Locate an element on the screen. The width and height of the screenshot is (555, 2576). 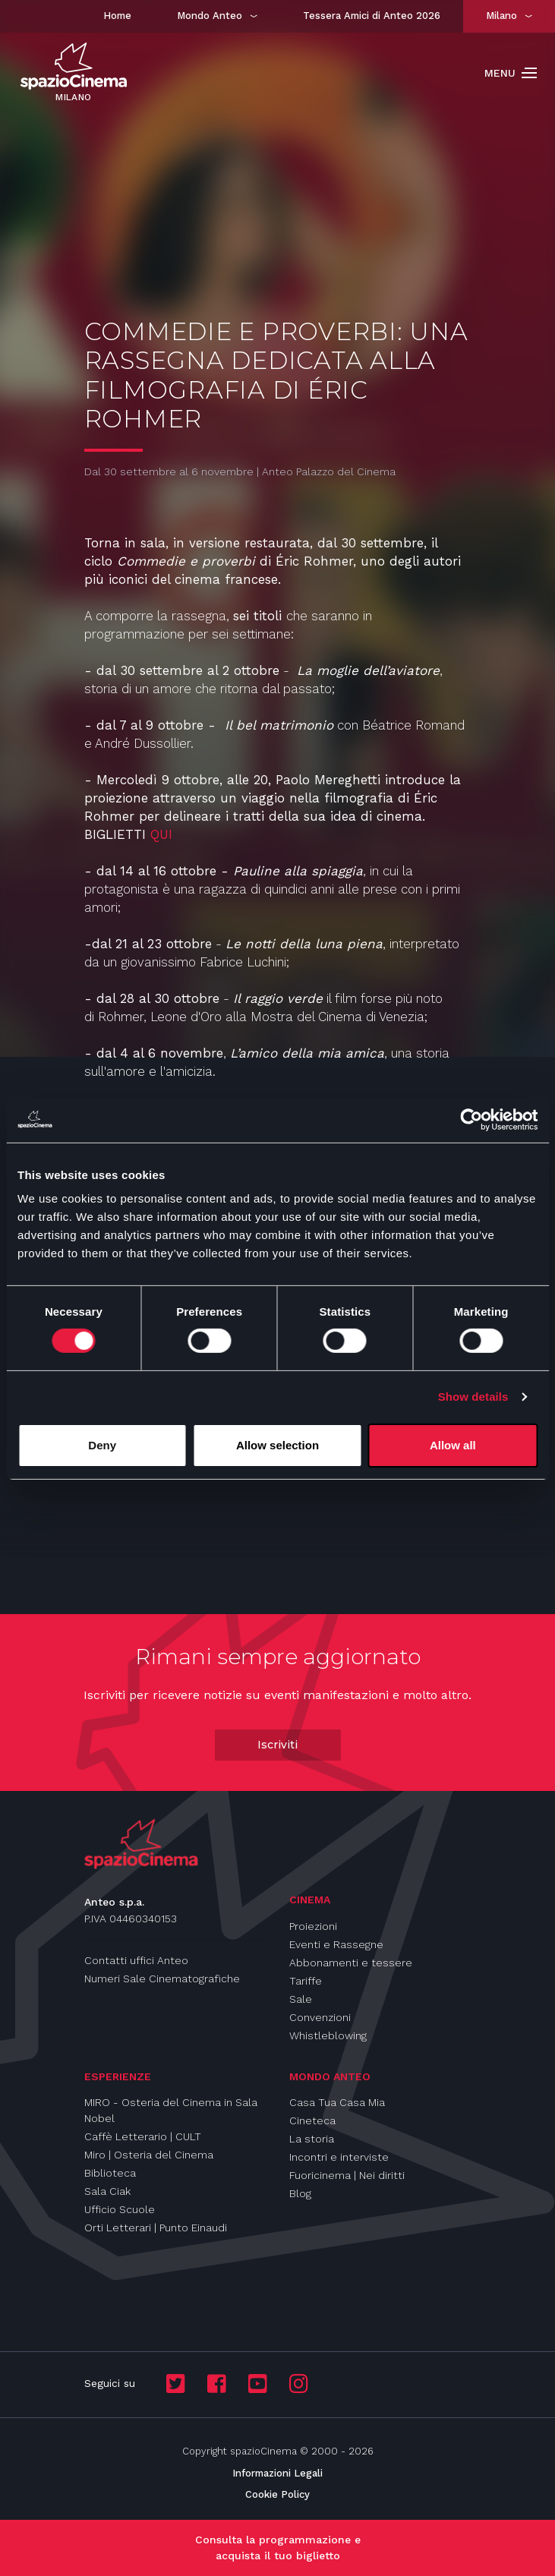
Ufficio Scuole is located at coordinates (119, 2209).